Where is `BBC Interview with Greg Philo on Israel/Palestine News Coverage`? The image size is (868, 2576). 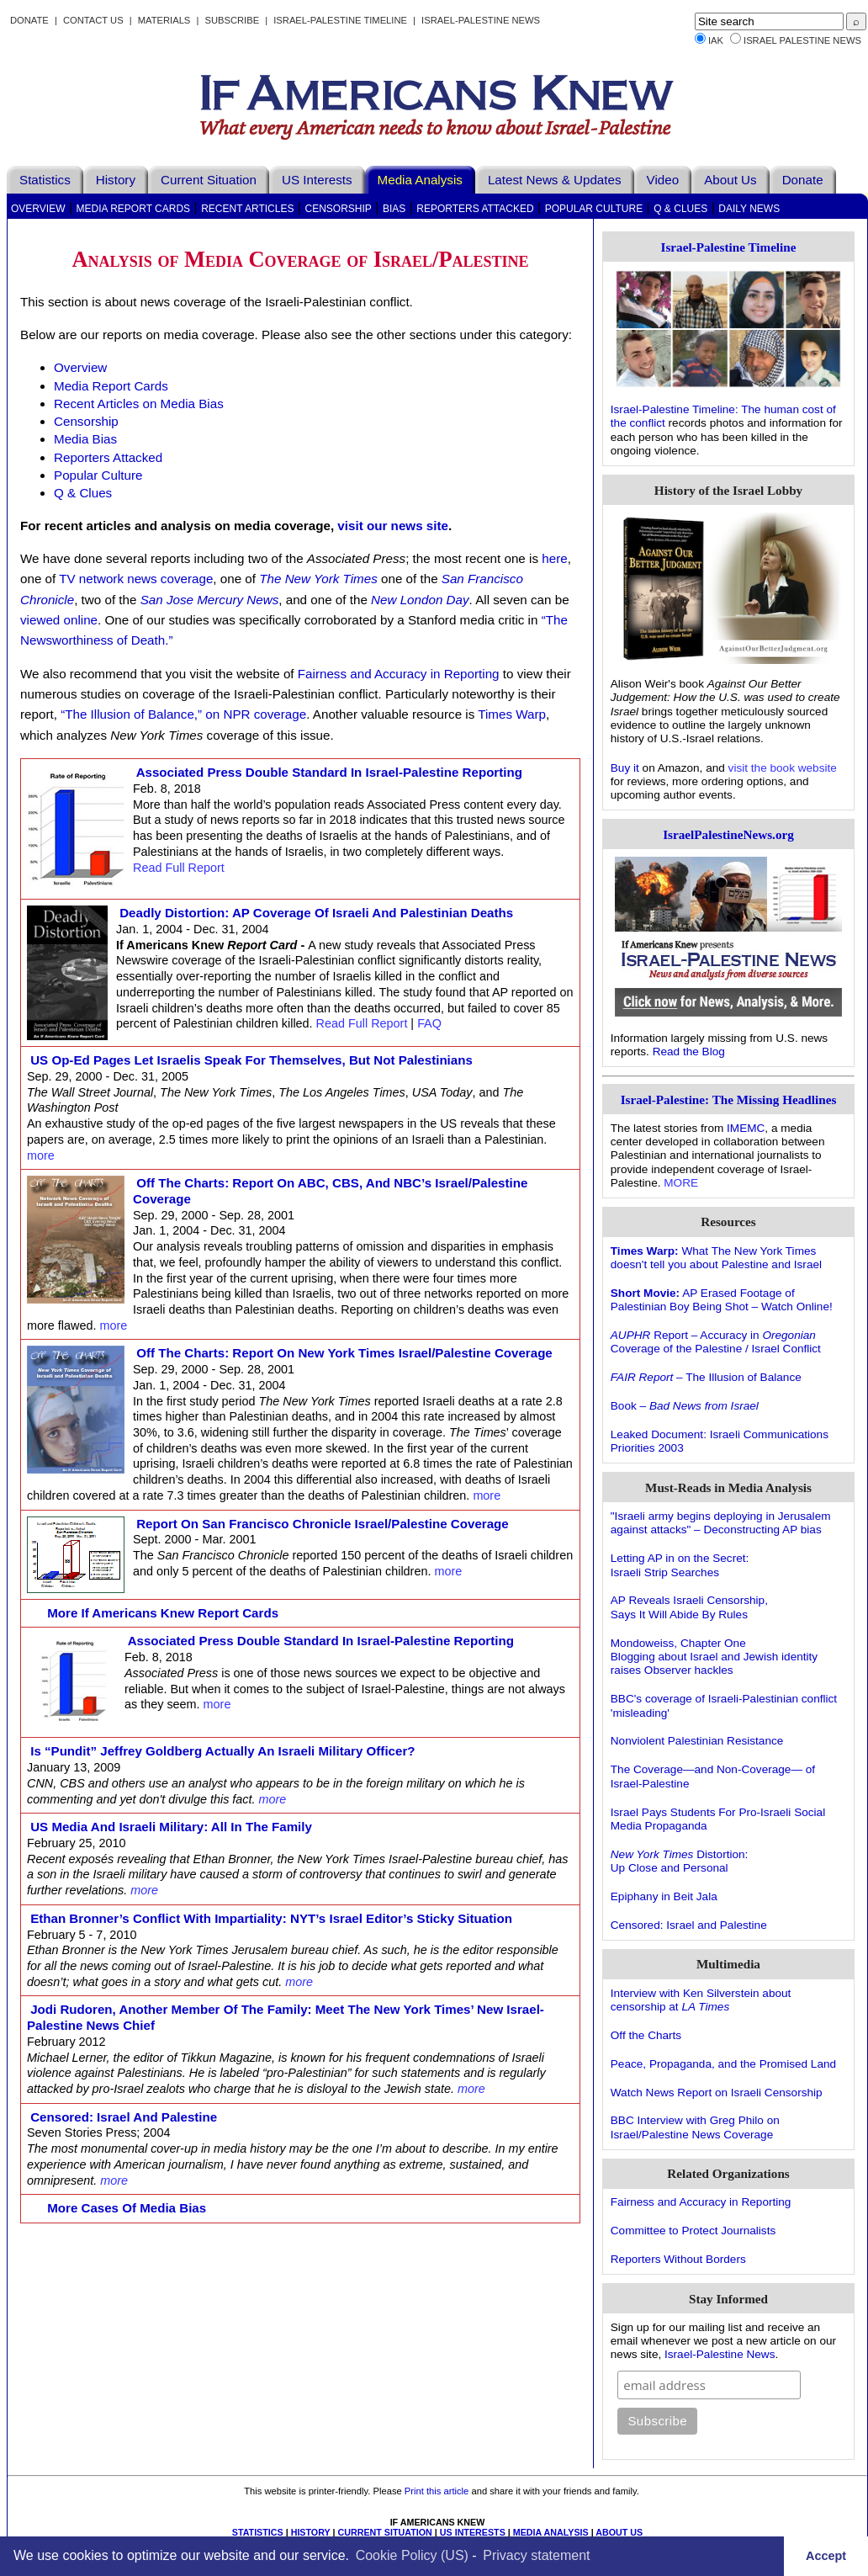 BBC Interview with Greg Philo on Israel/Palestine News Coverage is located at coordinates (695, 2127).